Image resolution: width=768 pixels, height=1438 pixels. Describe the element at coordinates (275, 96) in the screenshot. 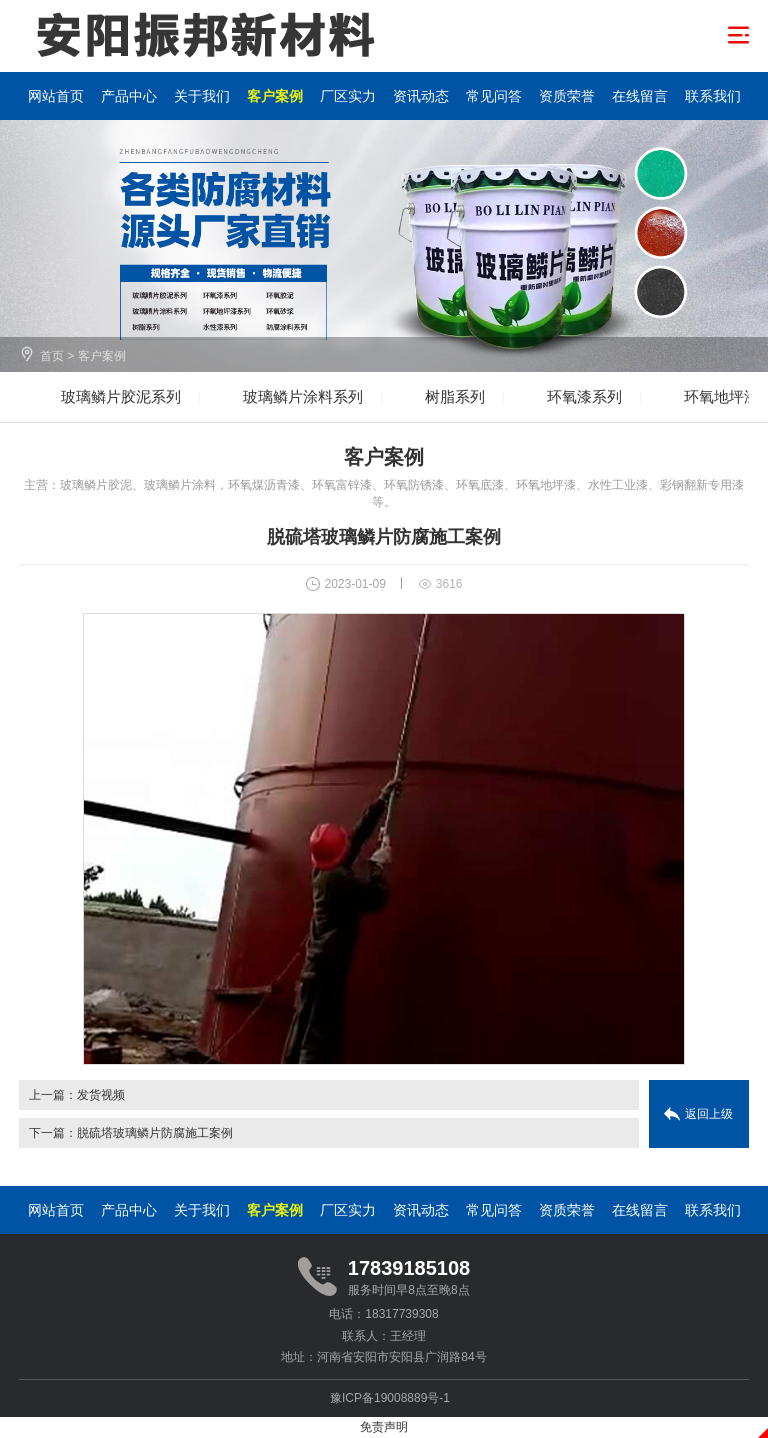

I see `客户案例` at that location.